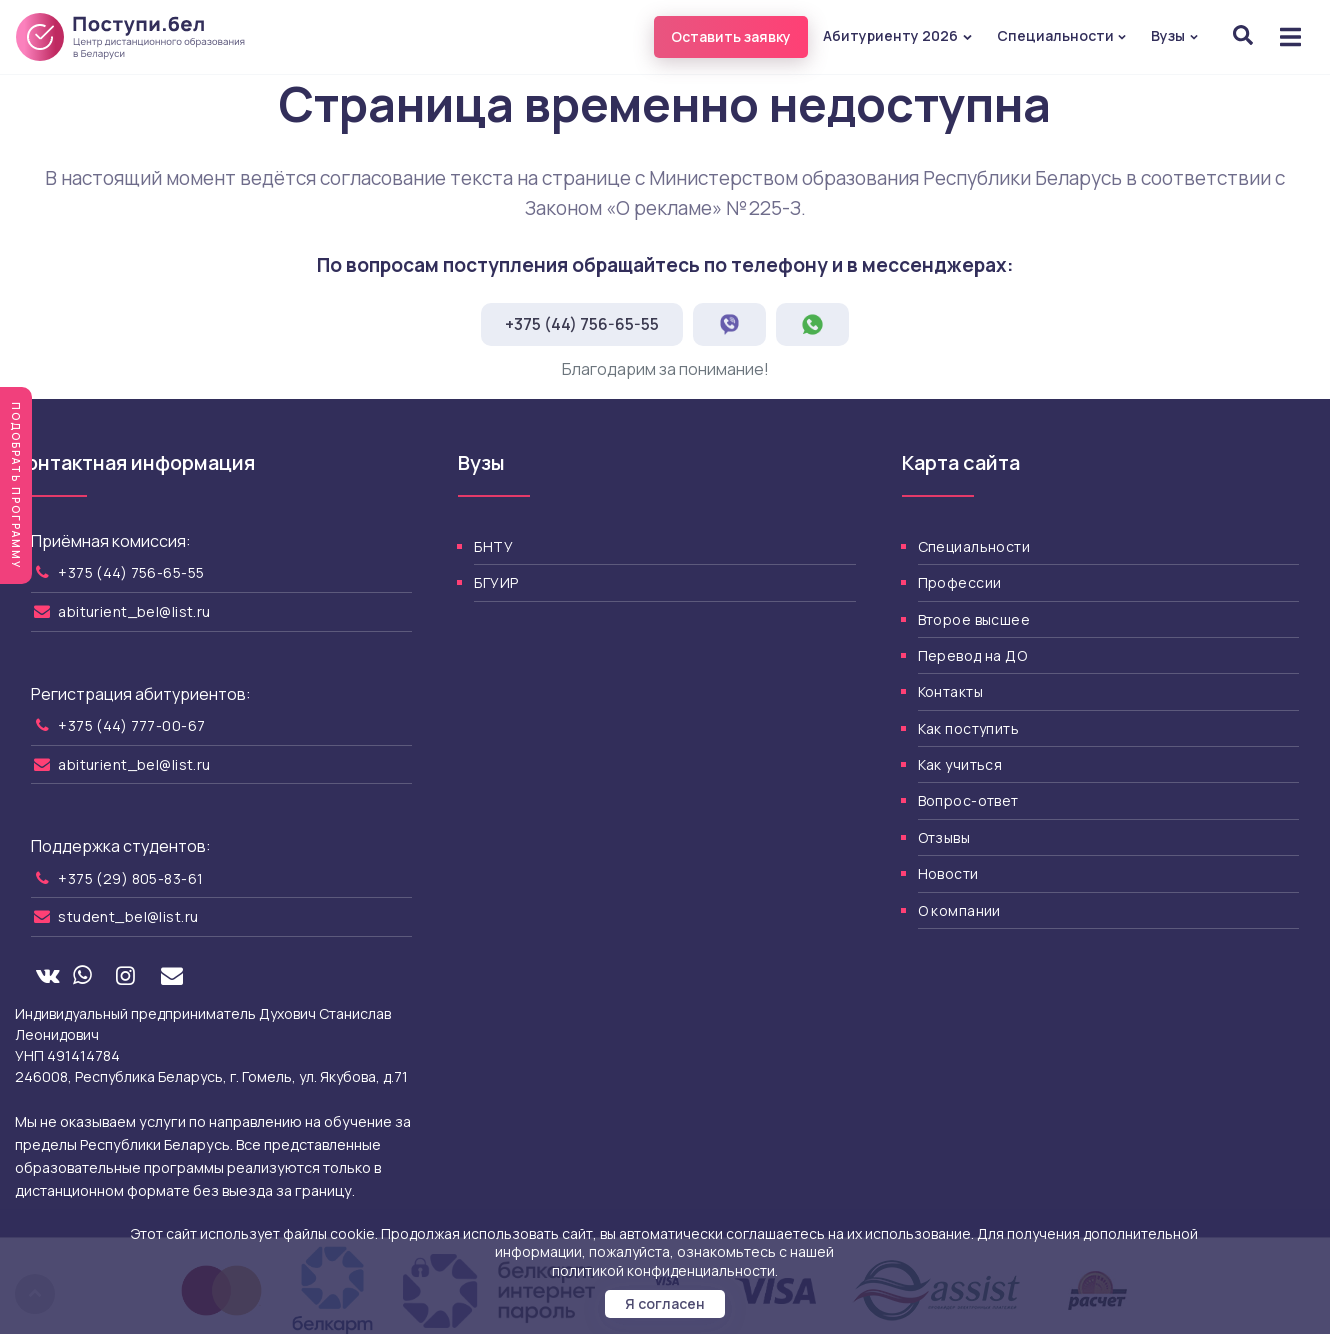  I want to click on +375 (44) 777-00-67, so click(131, 725).